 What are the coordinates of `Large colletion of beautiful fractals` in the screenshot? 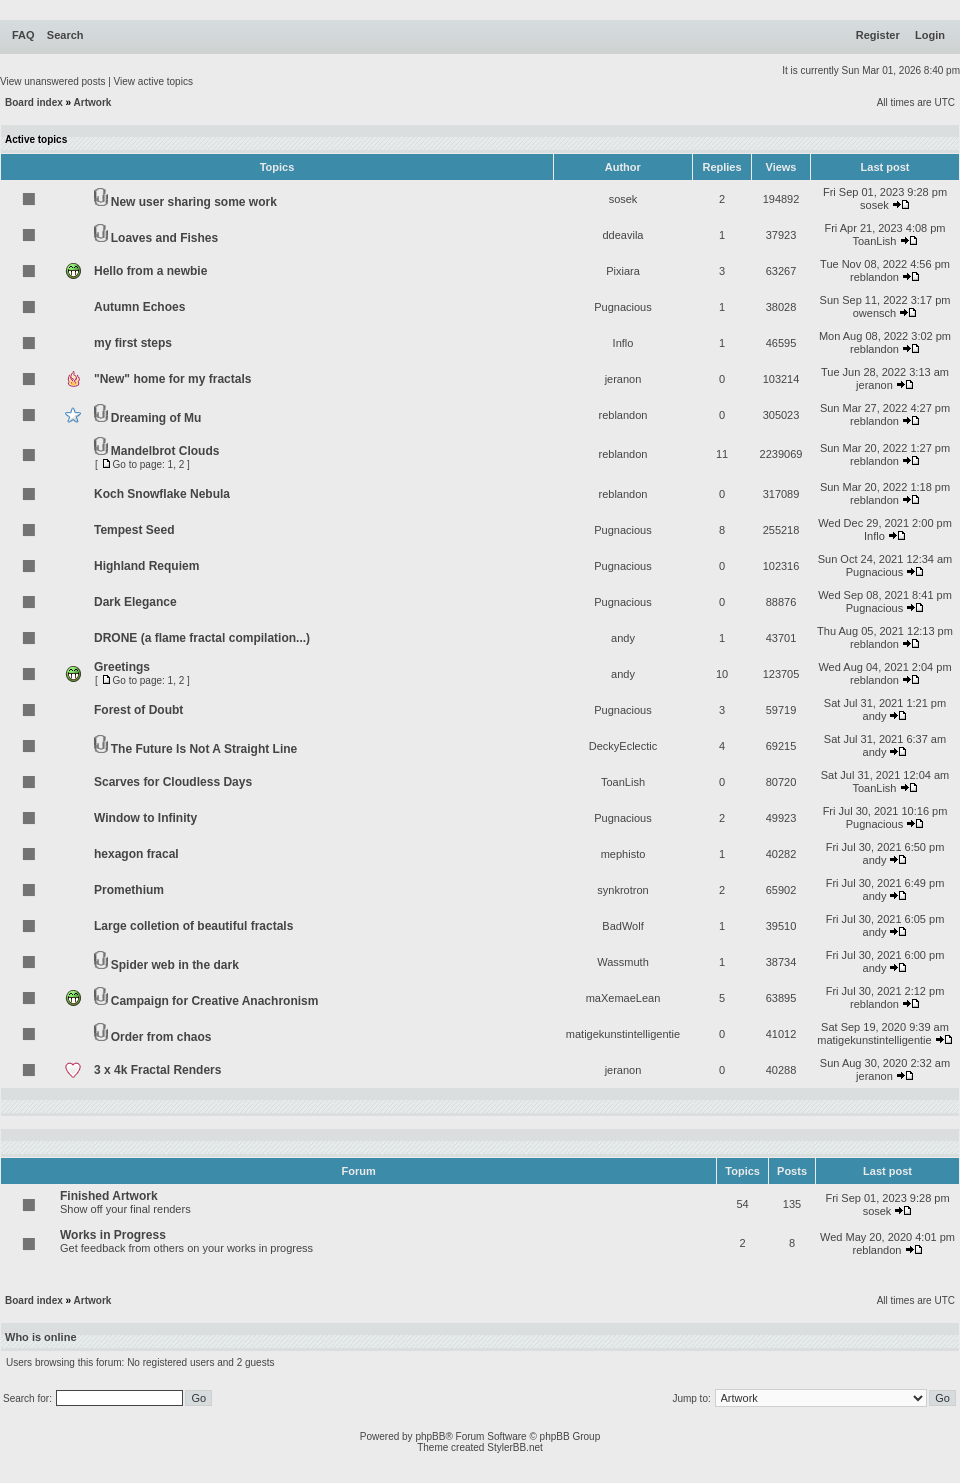 It's located at (193, 926).